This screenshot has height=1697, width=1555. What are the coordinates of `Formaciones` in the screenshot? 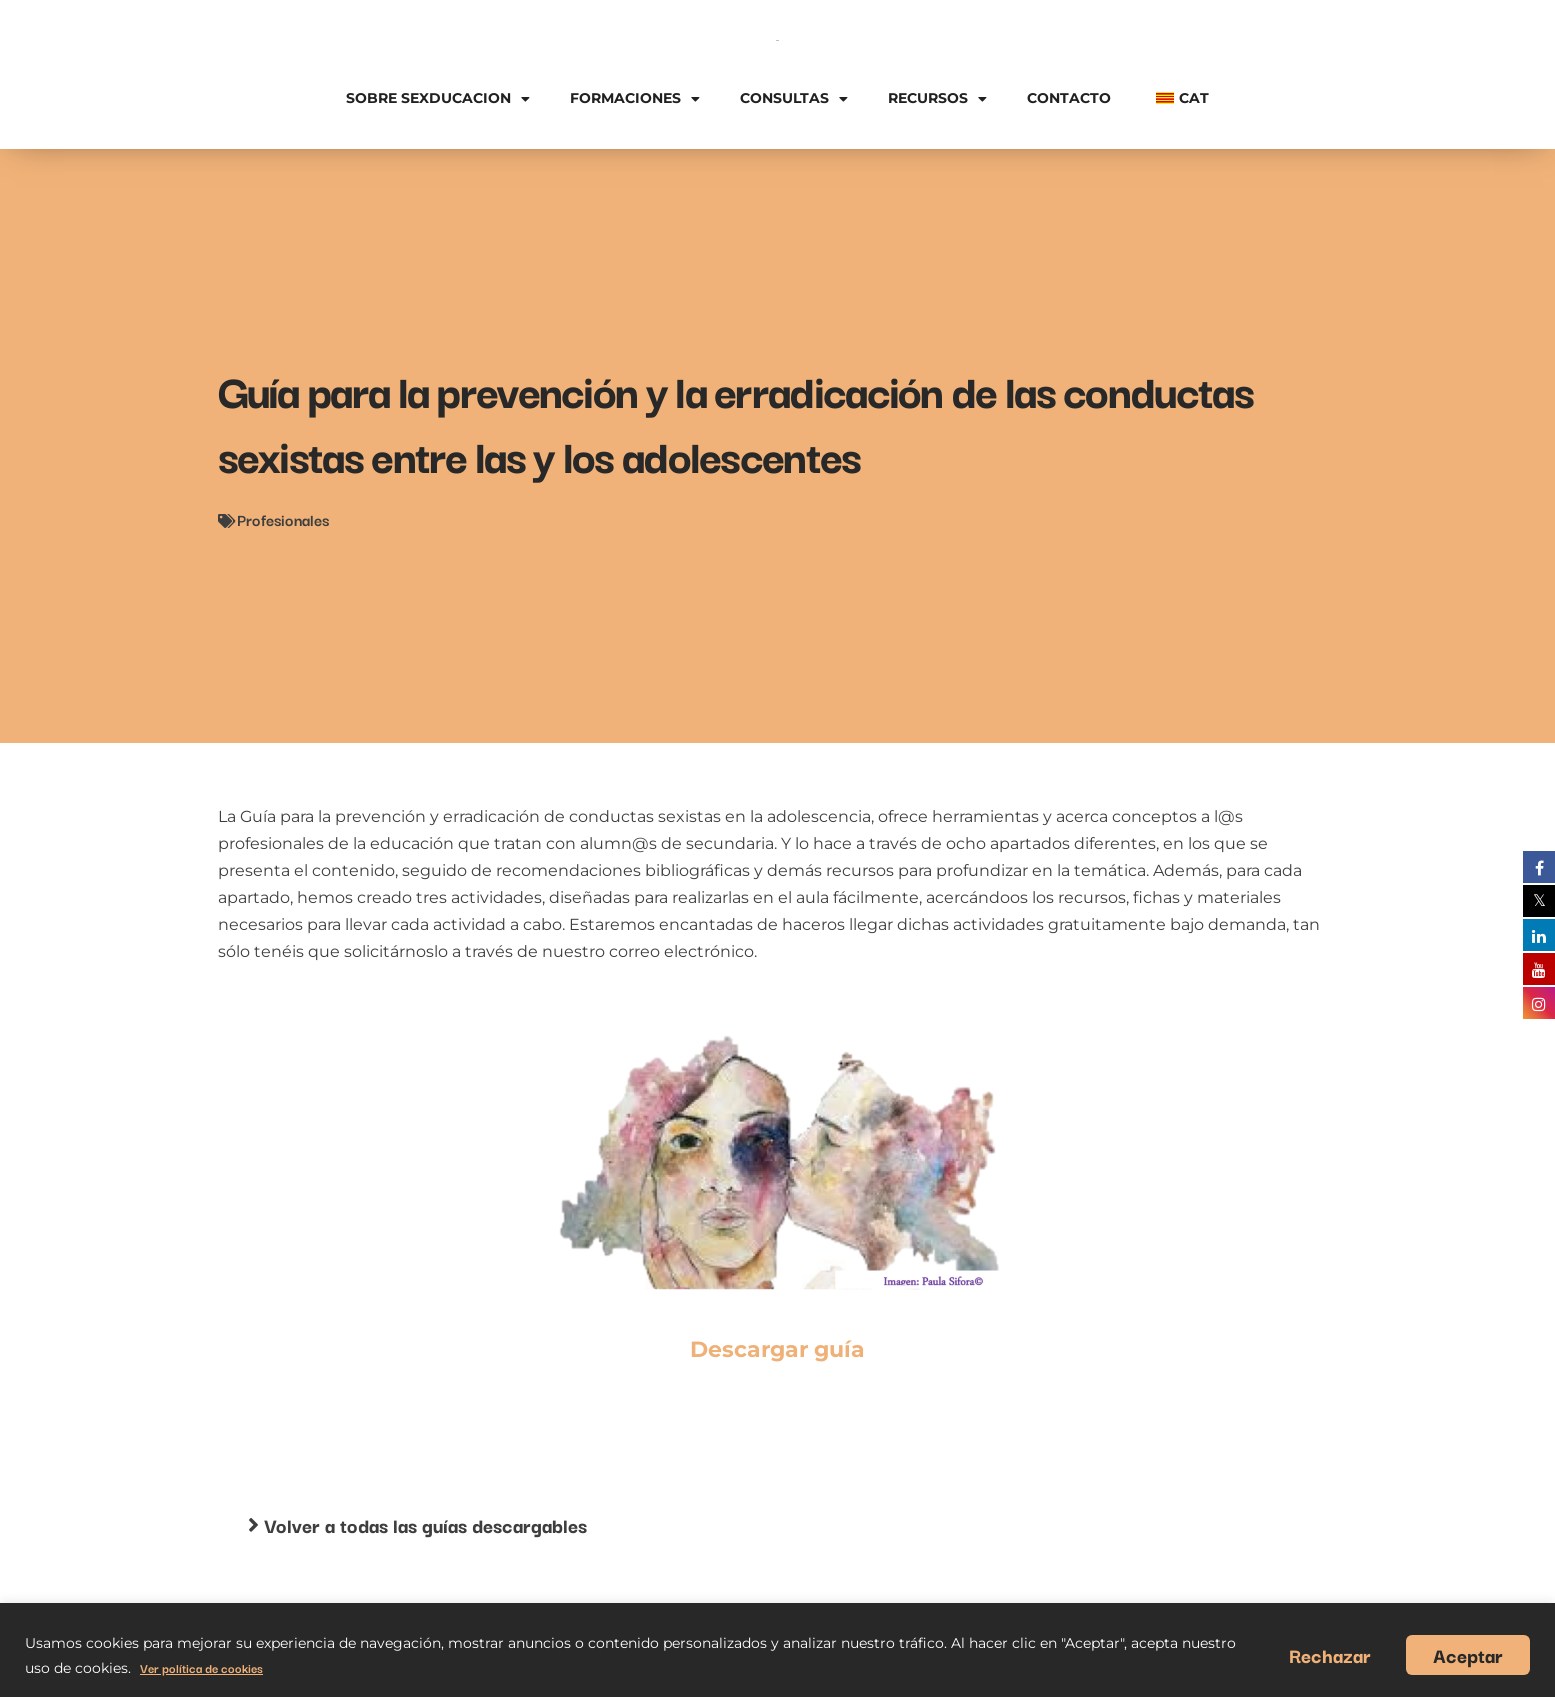 It's located at (635, 99).